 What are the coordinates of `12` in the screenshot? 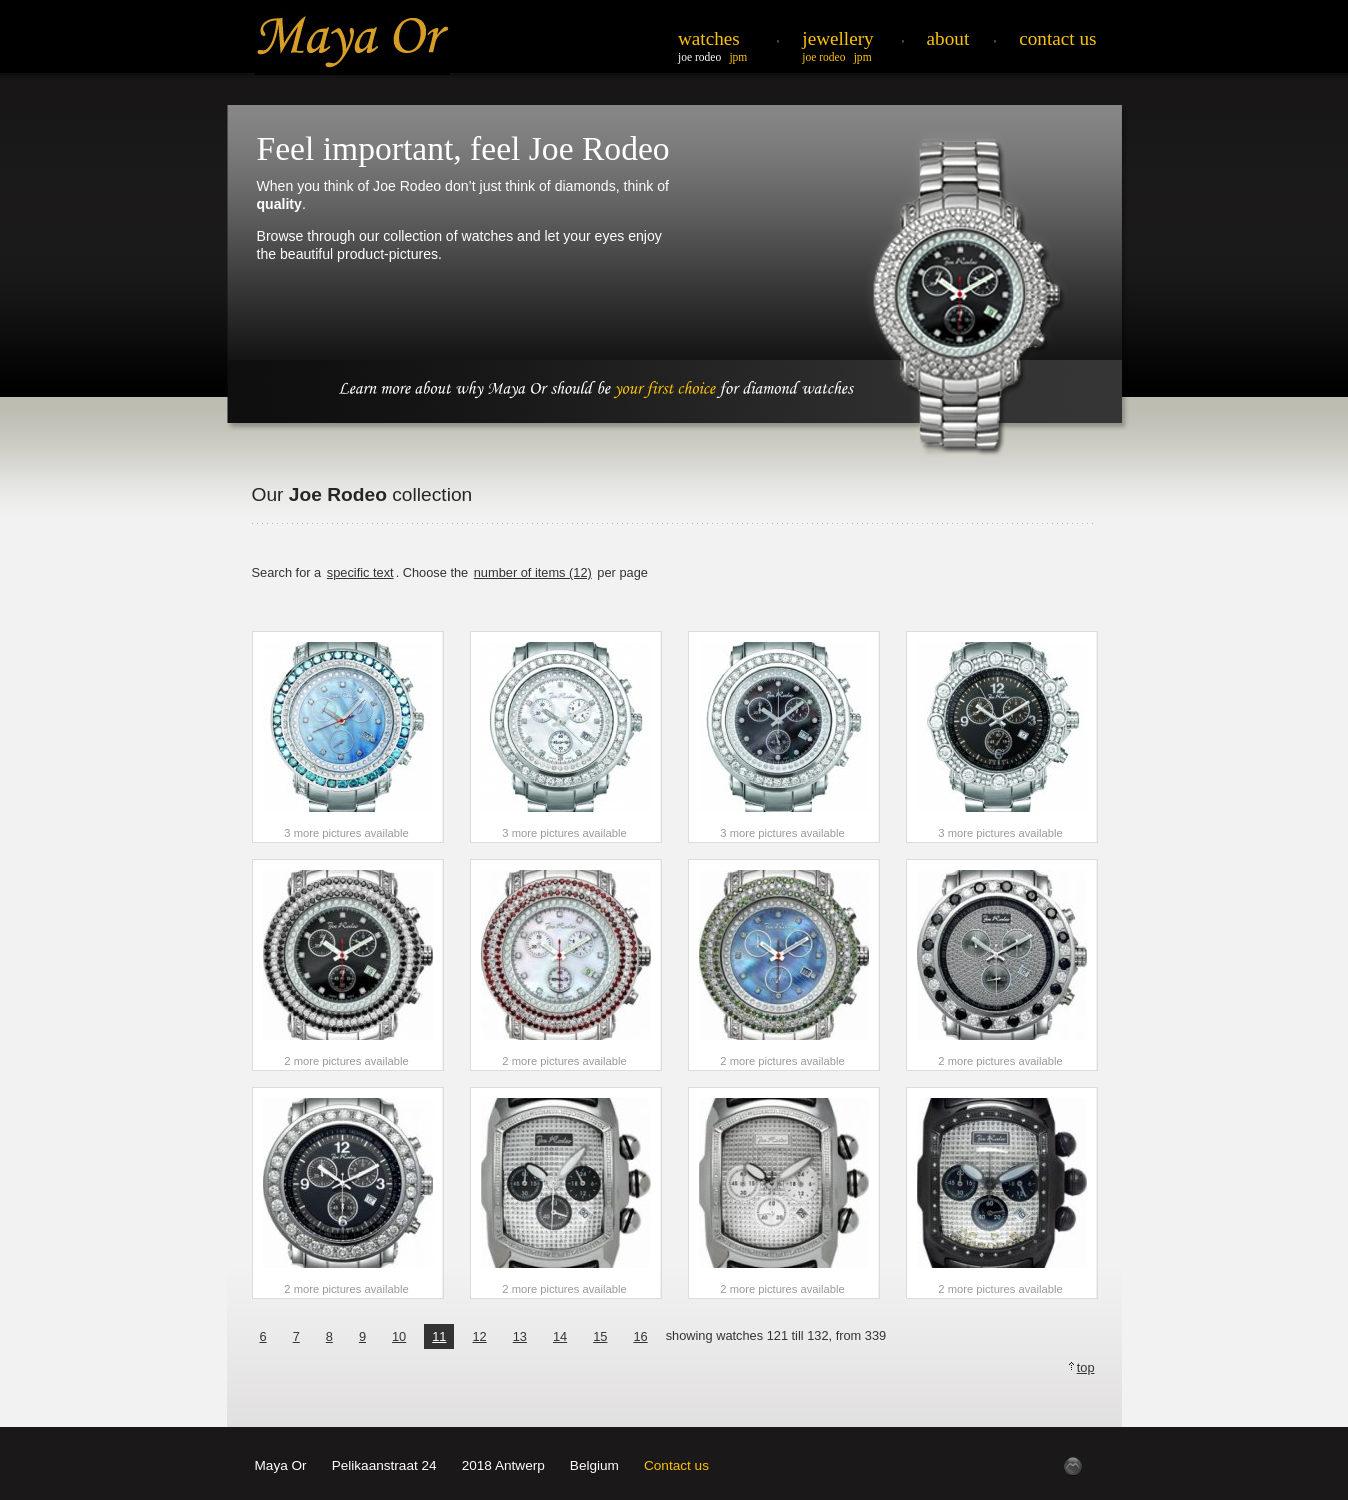 It's located at (479, 1336).